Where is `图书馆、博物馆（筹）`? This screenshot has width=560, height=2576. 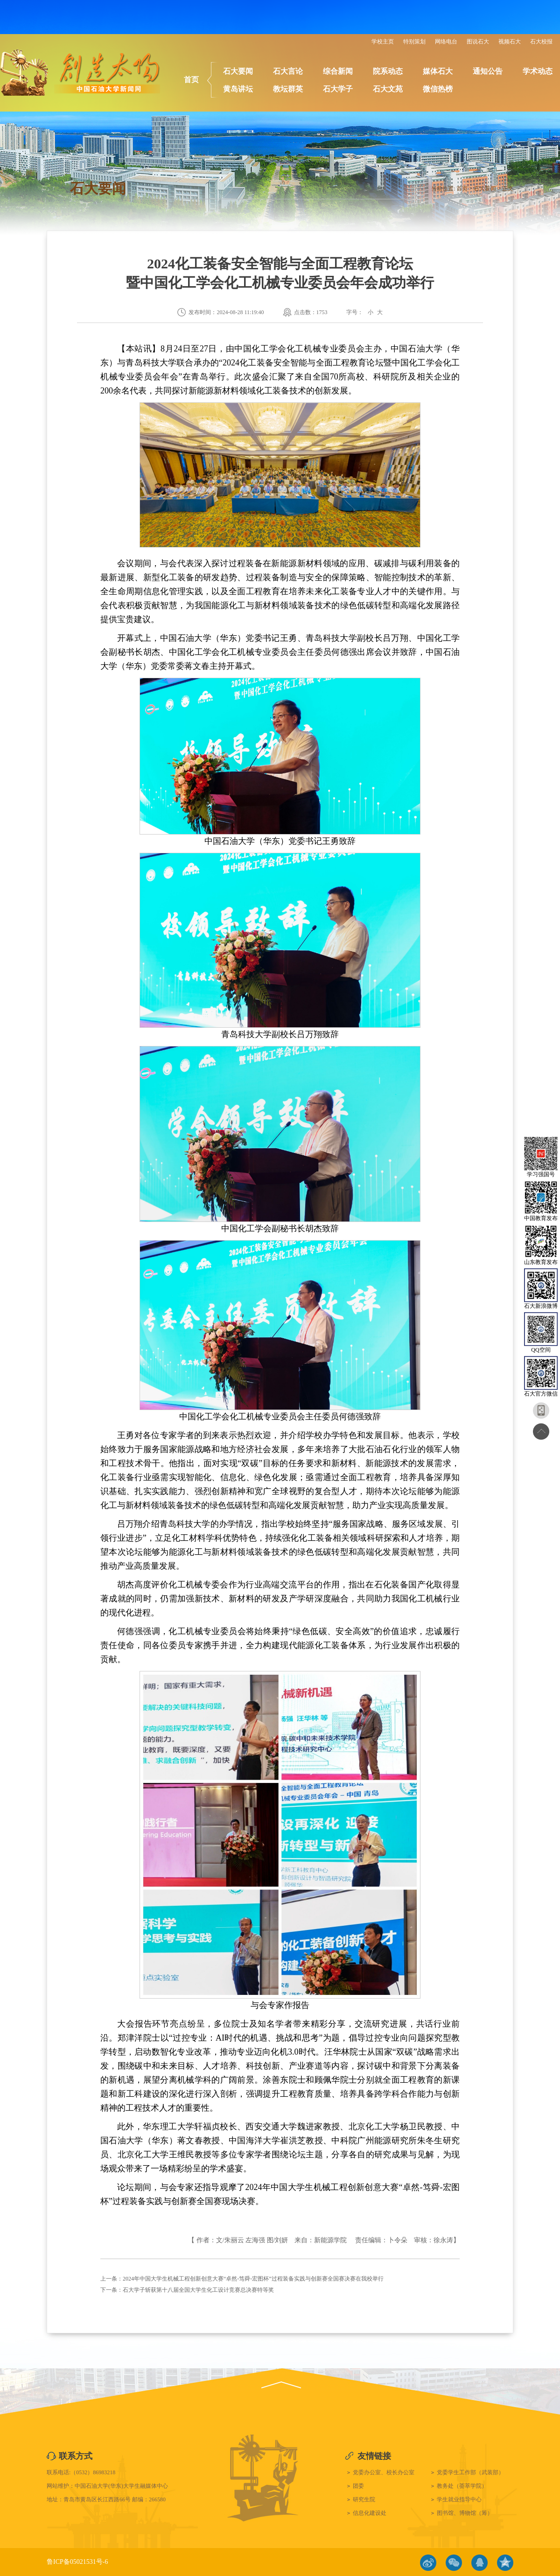 图书馆、博物馆（筹） is located at coordinates (465, 2513).